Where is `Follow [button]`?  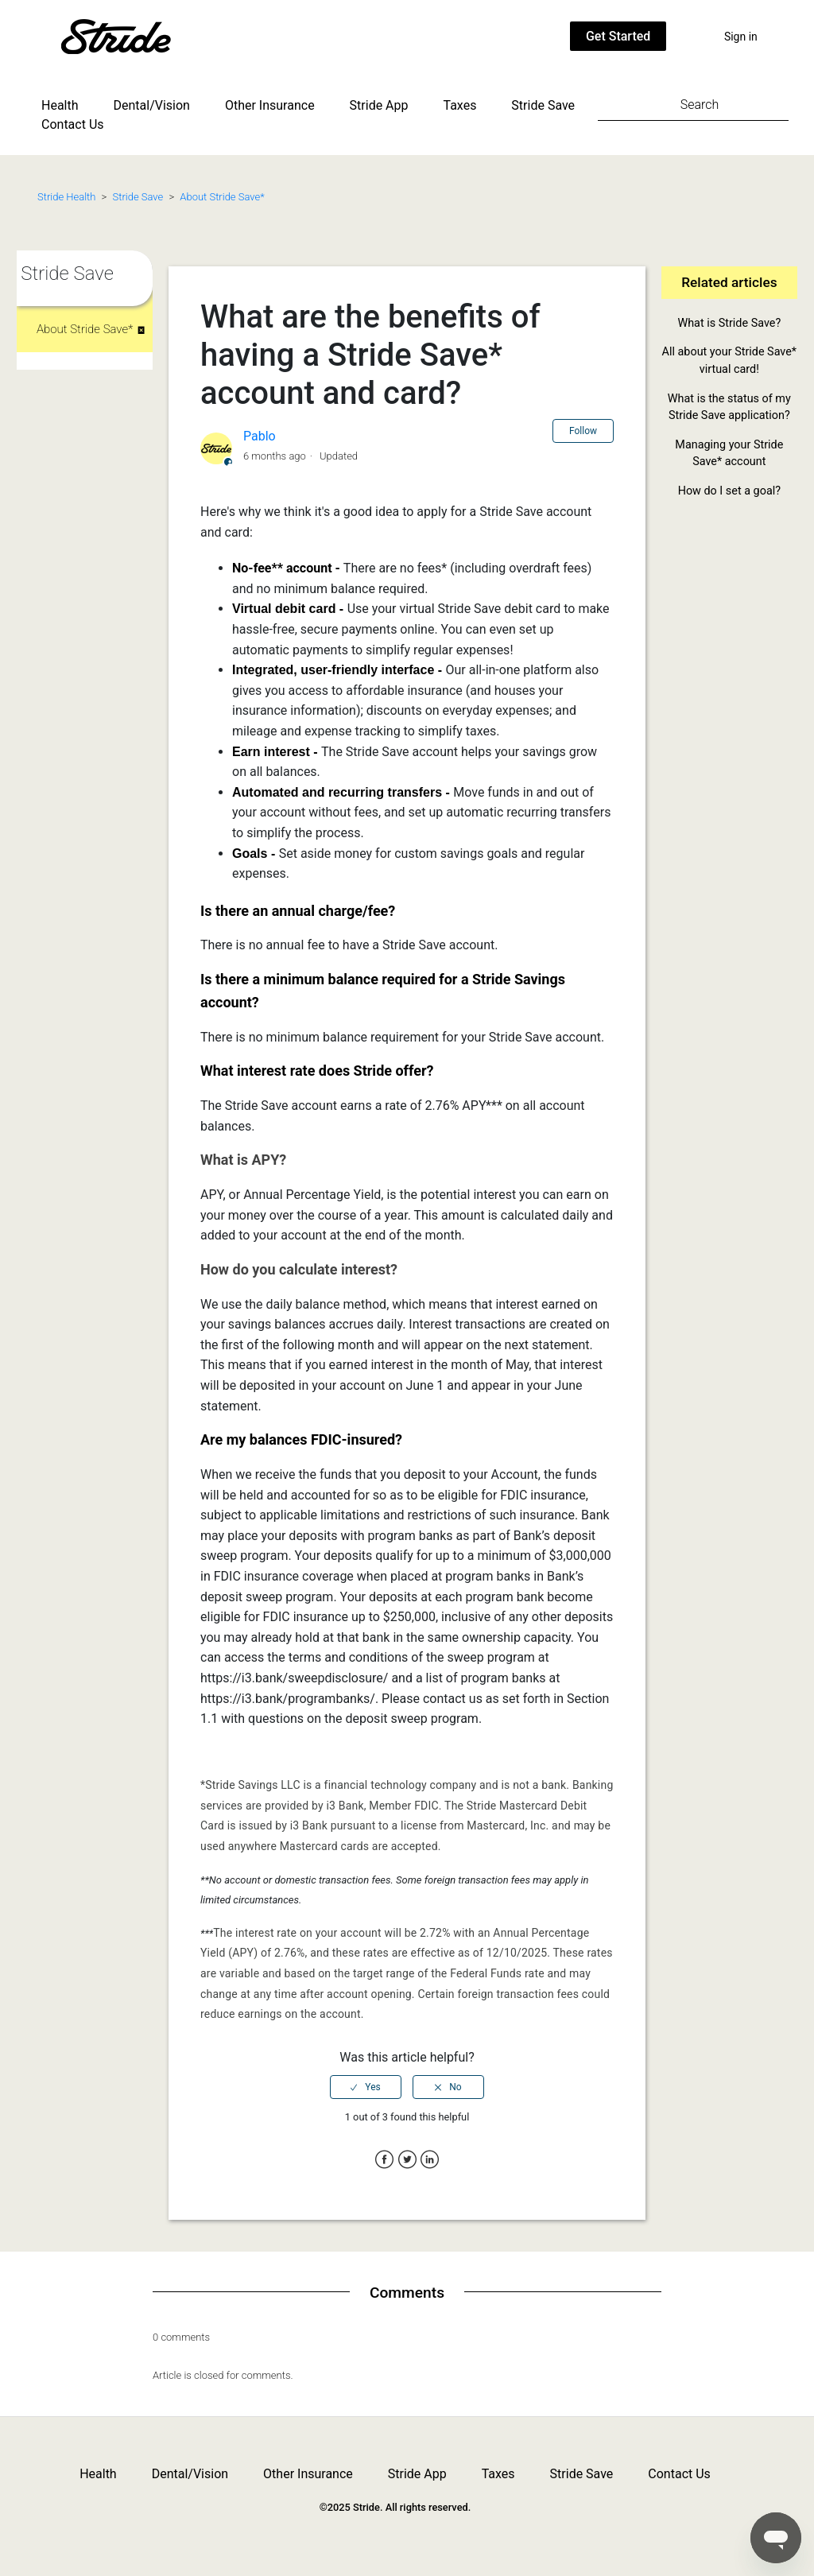 Follow [button] is located at coordinates (583, 430).